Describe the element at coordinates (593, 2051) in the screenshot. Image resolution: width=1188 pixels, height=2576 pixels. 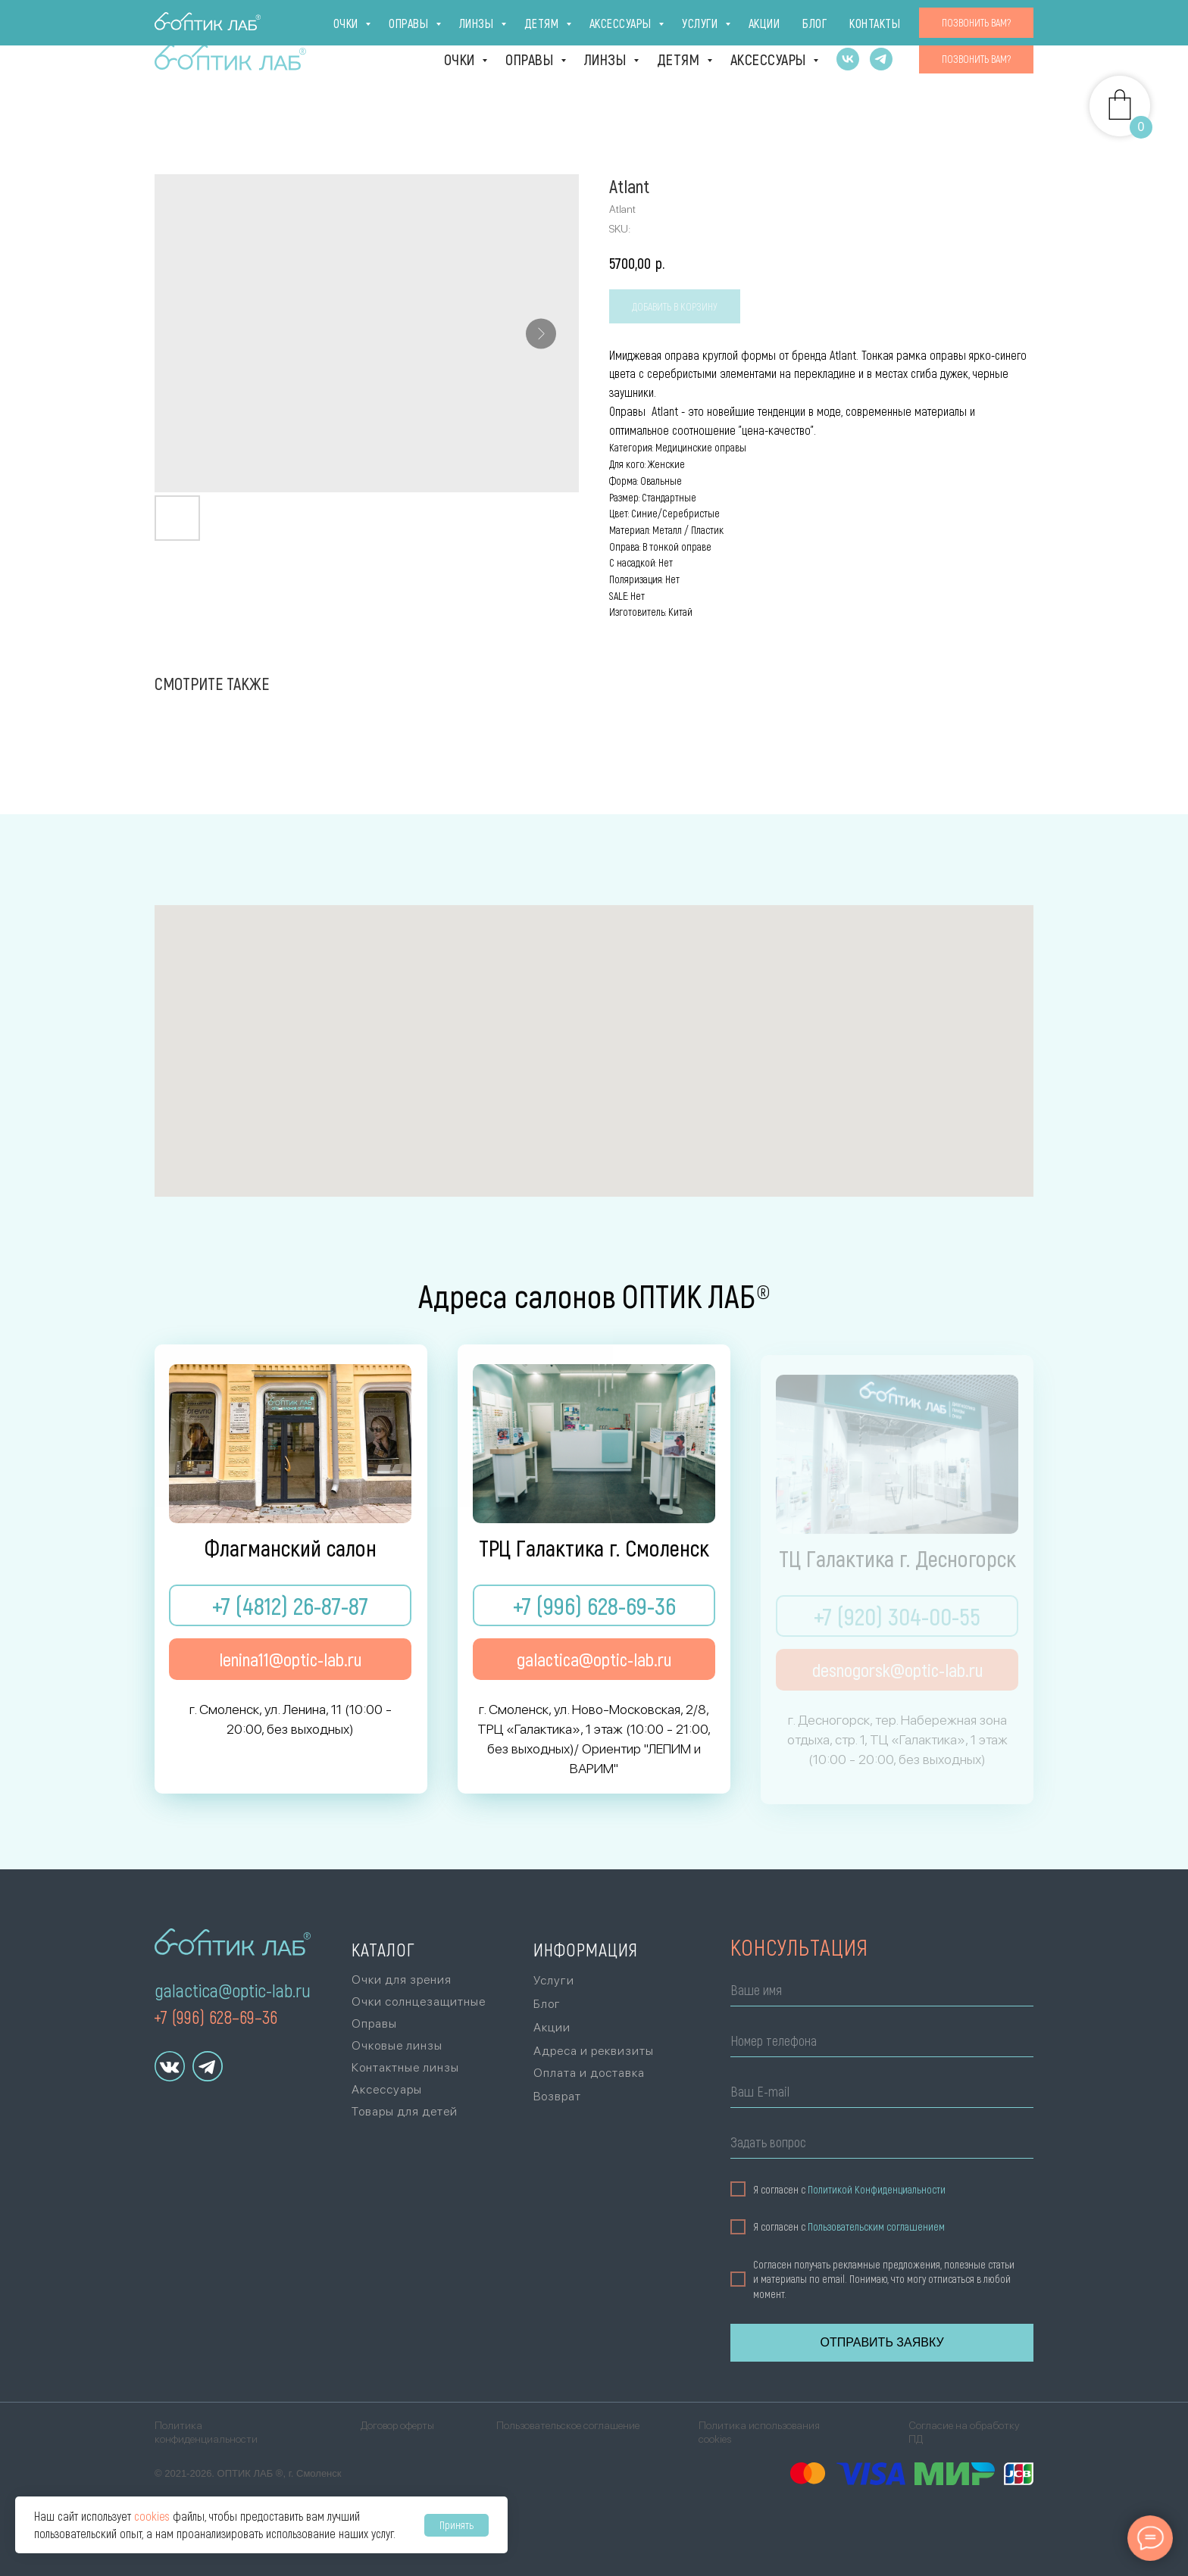
I see `Адреса и реквизиты` at that location.